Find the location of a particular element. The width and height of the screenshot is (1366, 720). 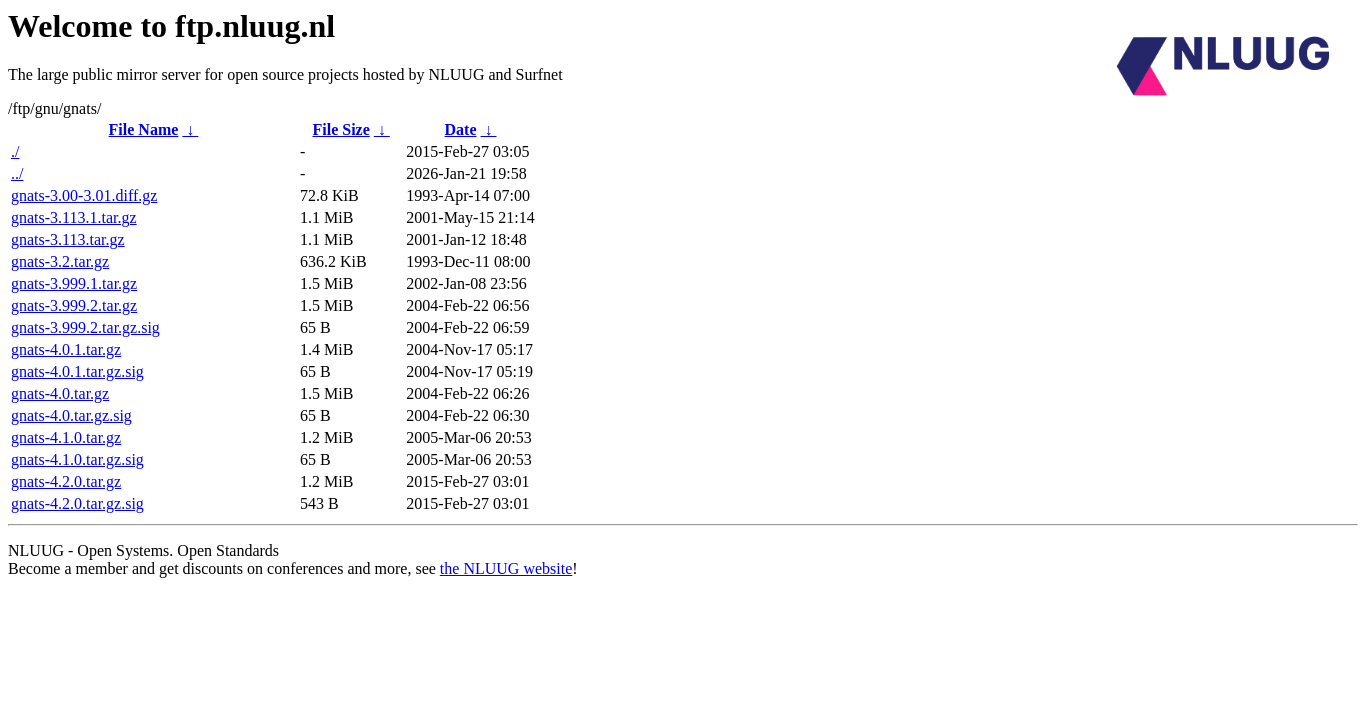

gnats-4.0.1.tar.gz is located at coordinates (66, 349).